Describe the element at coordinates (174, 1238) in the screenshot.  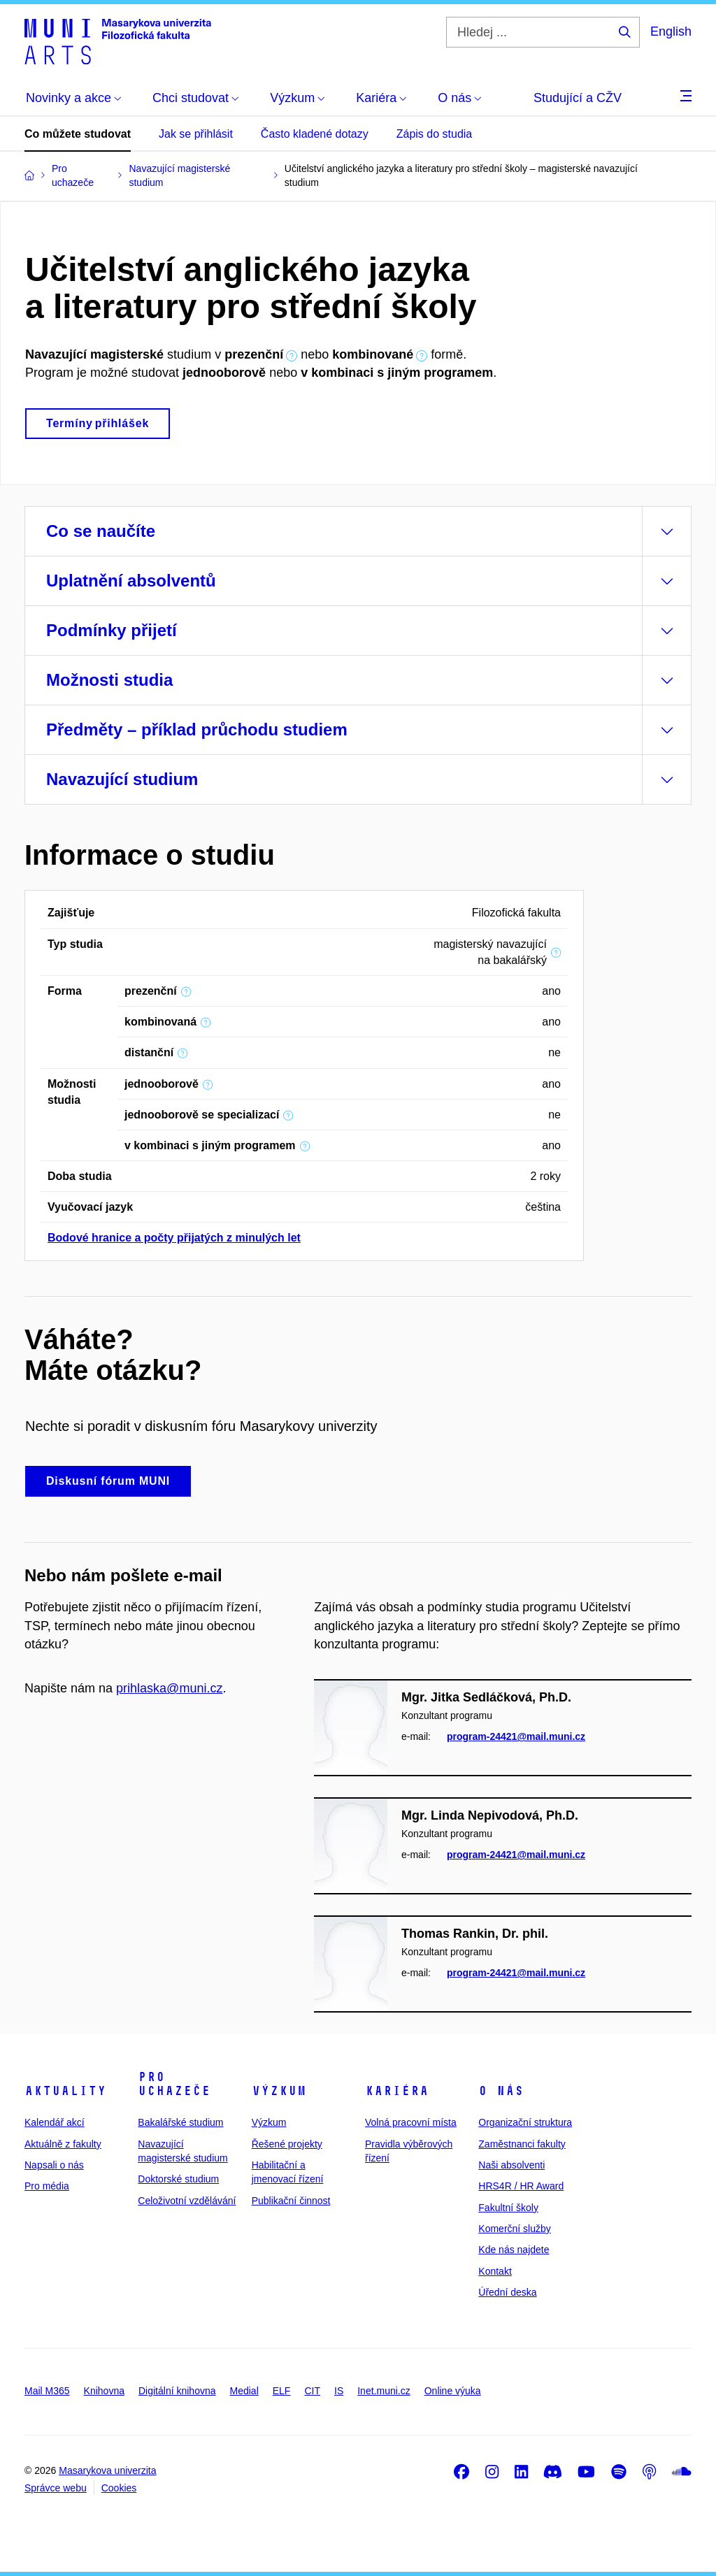
I see `Bodové hranice a počty přijatých z minulých let` at that location.